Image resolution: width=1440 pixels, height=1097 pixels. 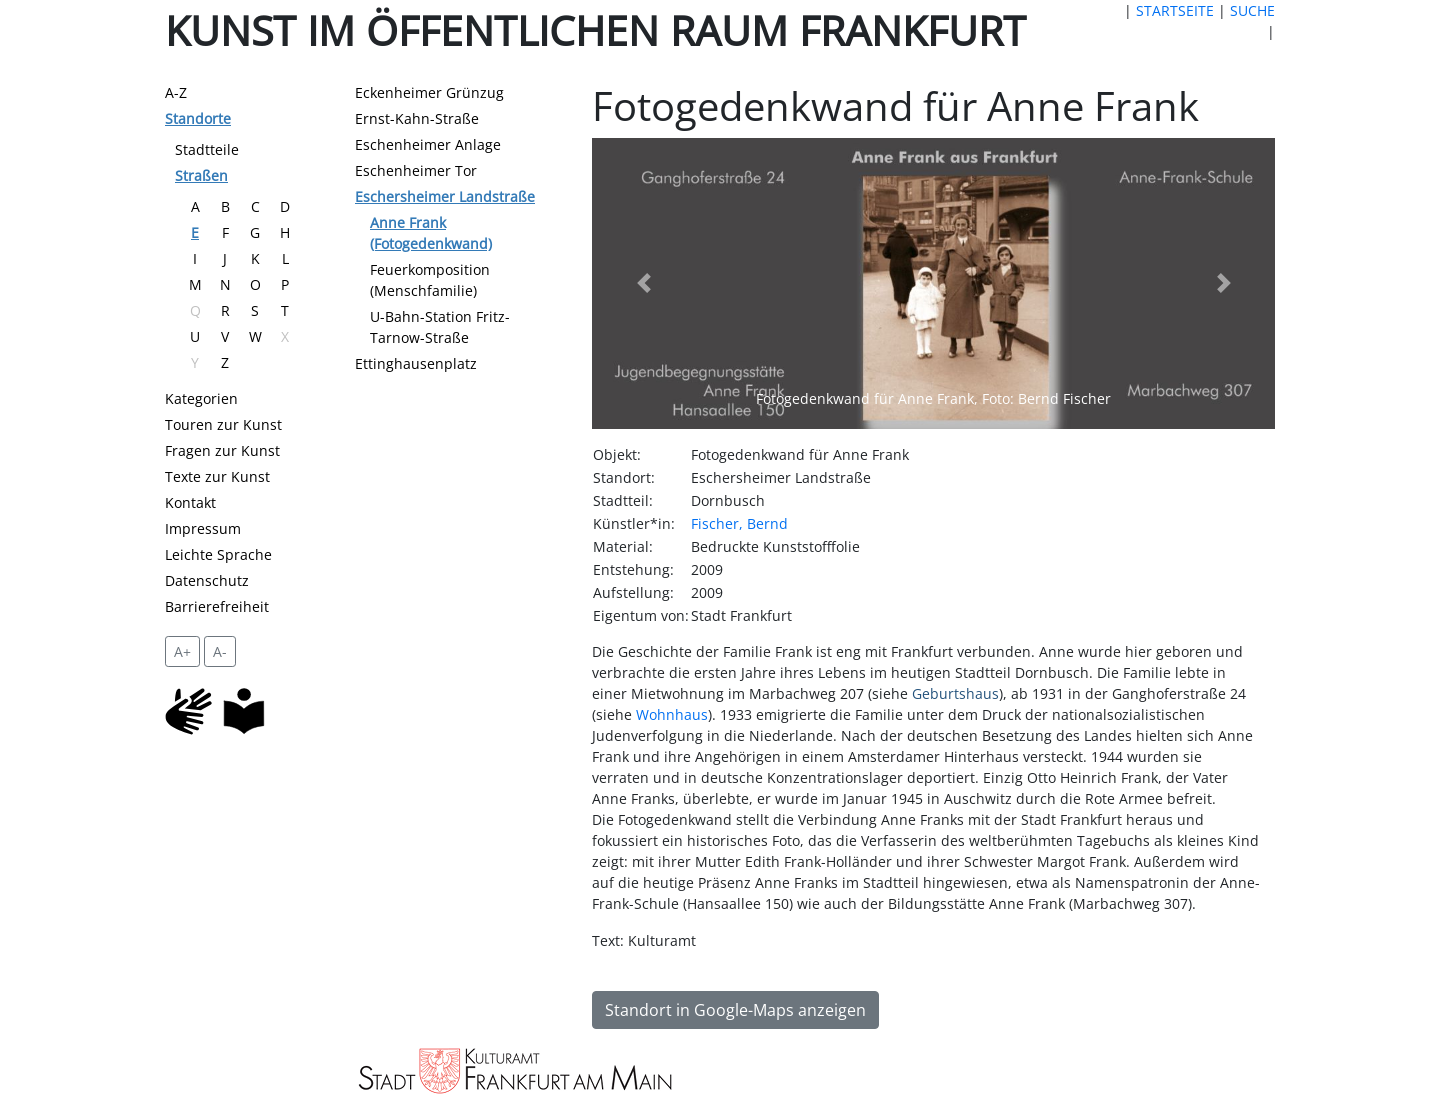 I want to click on [button], so click(x=643, y=284).